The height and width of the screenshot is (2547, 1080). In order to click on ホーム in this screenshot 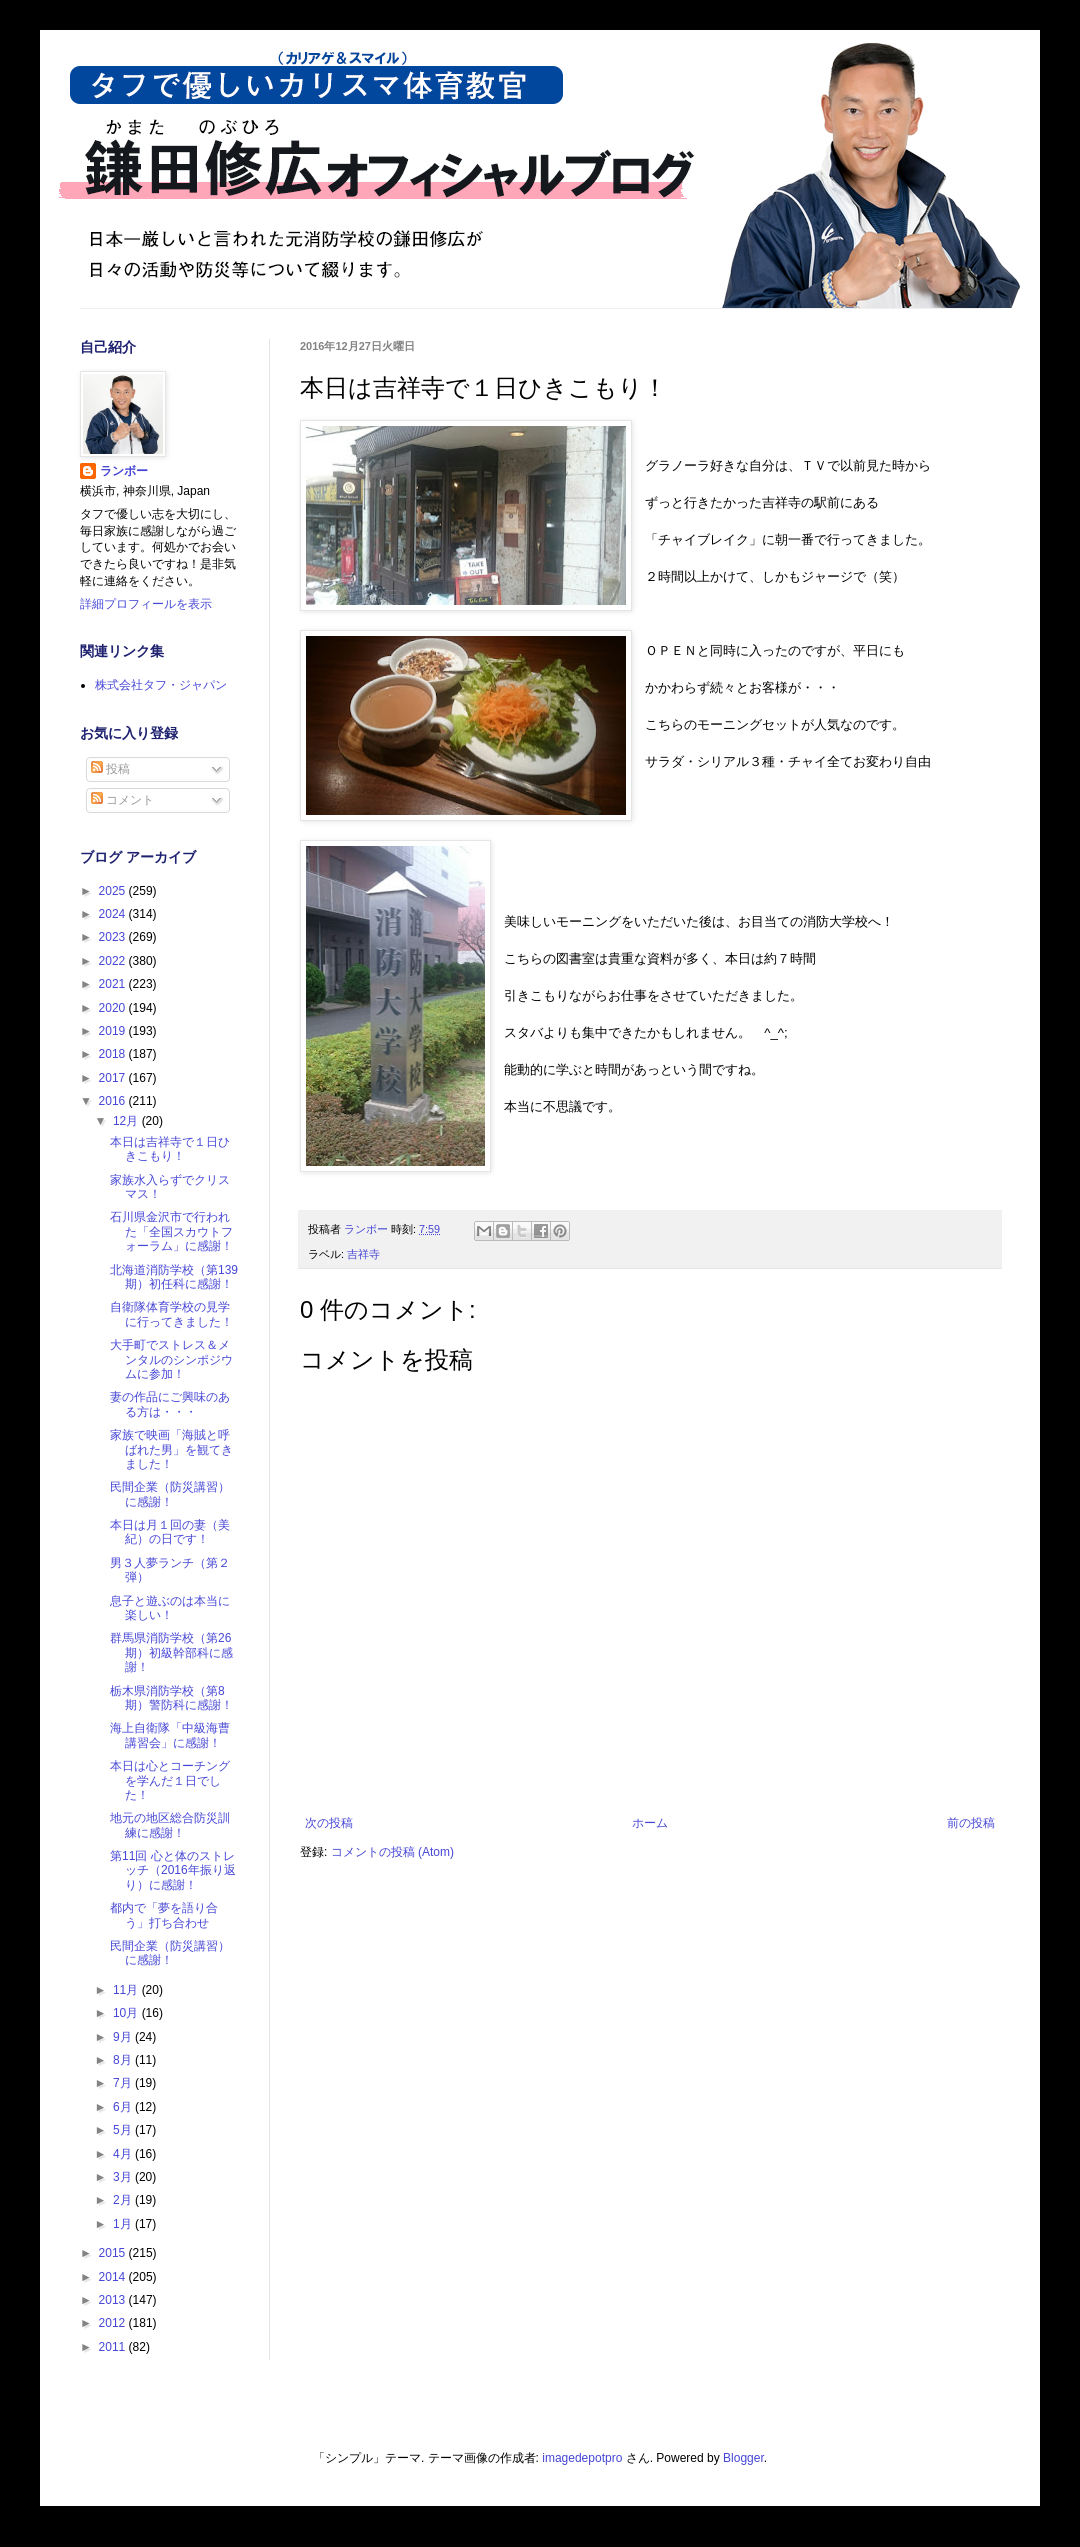, I will do `click(650, 1823)`.